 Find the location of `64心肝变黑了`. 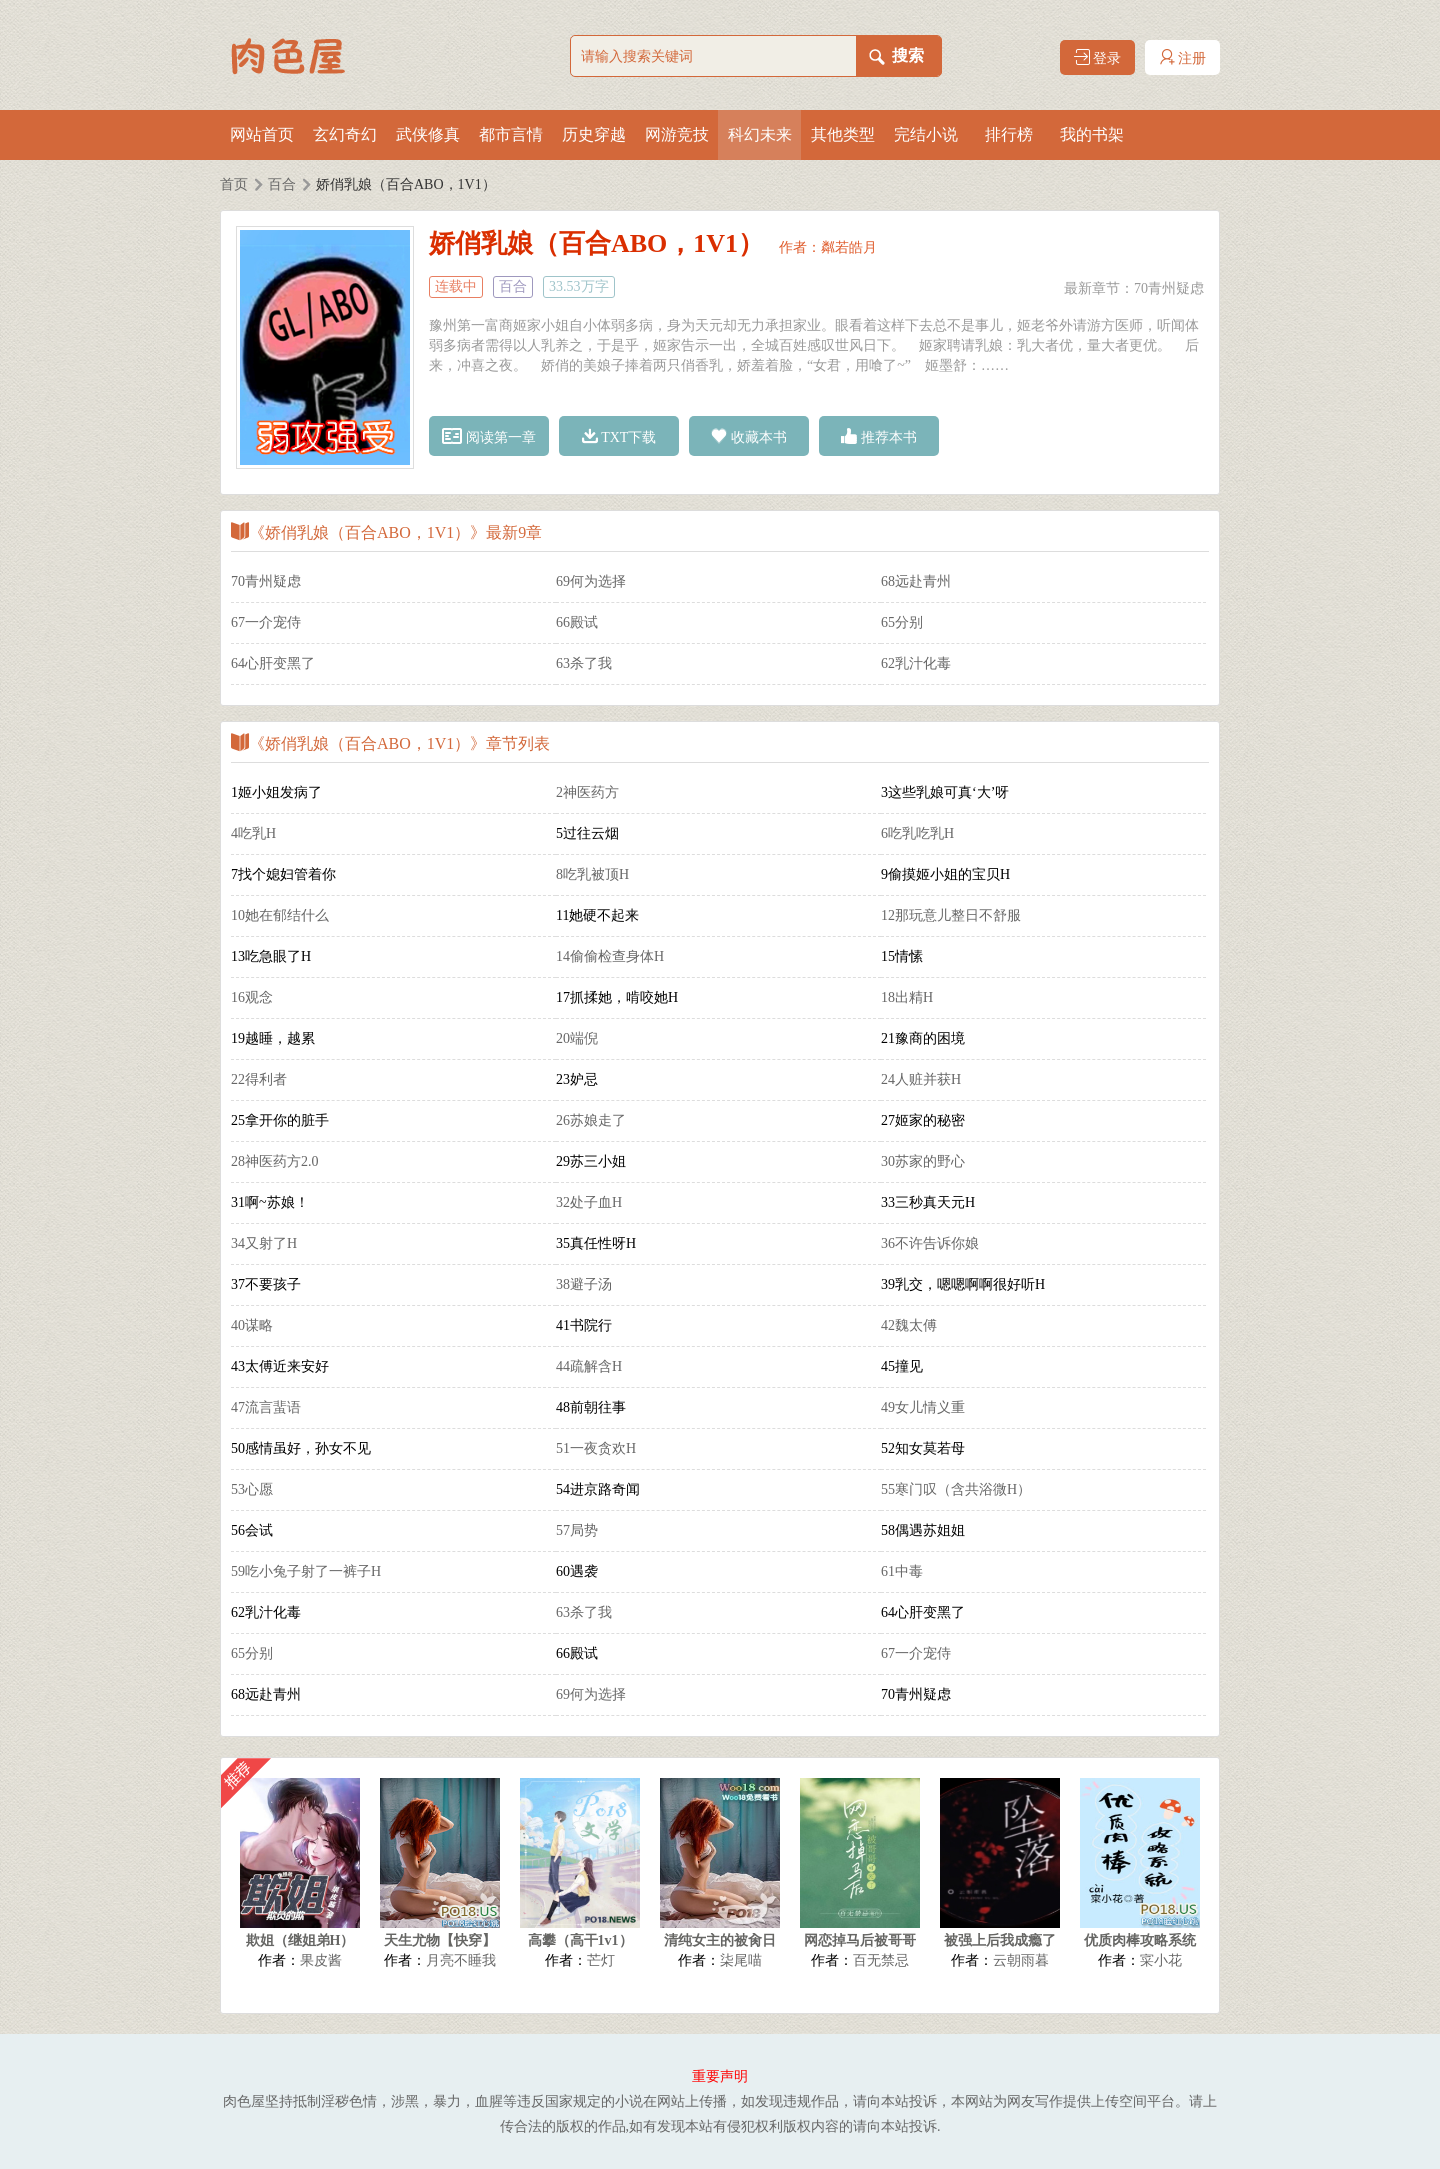

64心肝变黑了 is located at coordinates (273, 663).